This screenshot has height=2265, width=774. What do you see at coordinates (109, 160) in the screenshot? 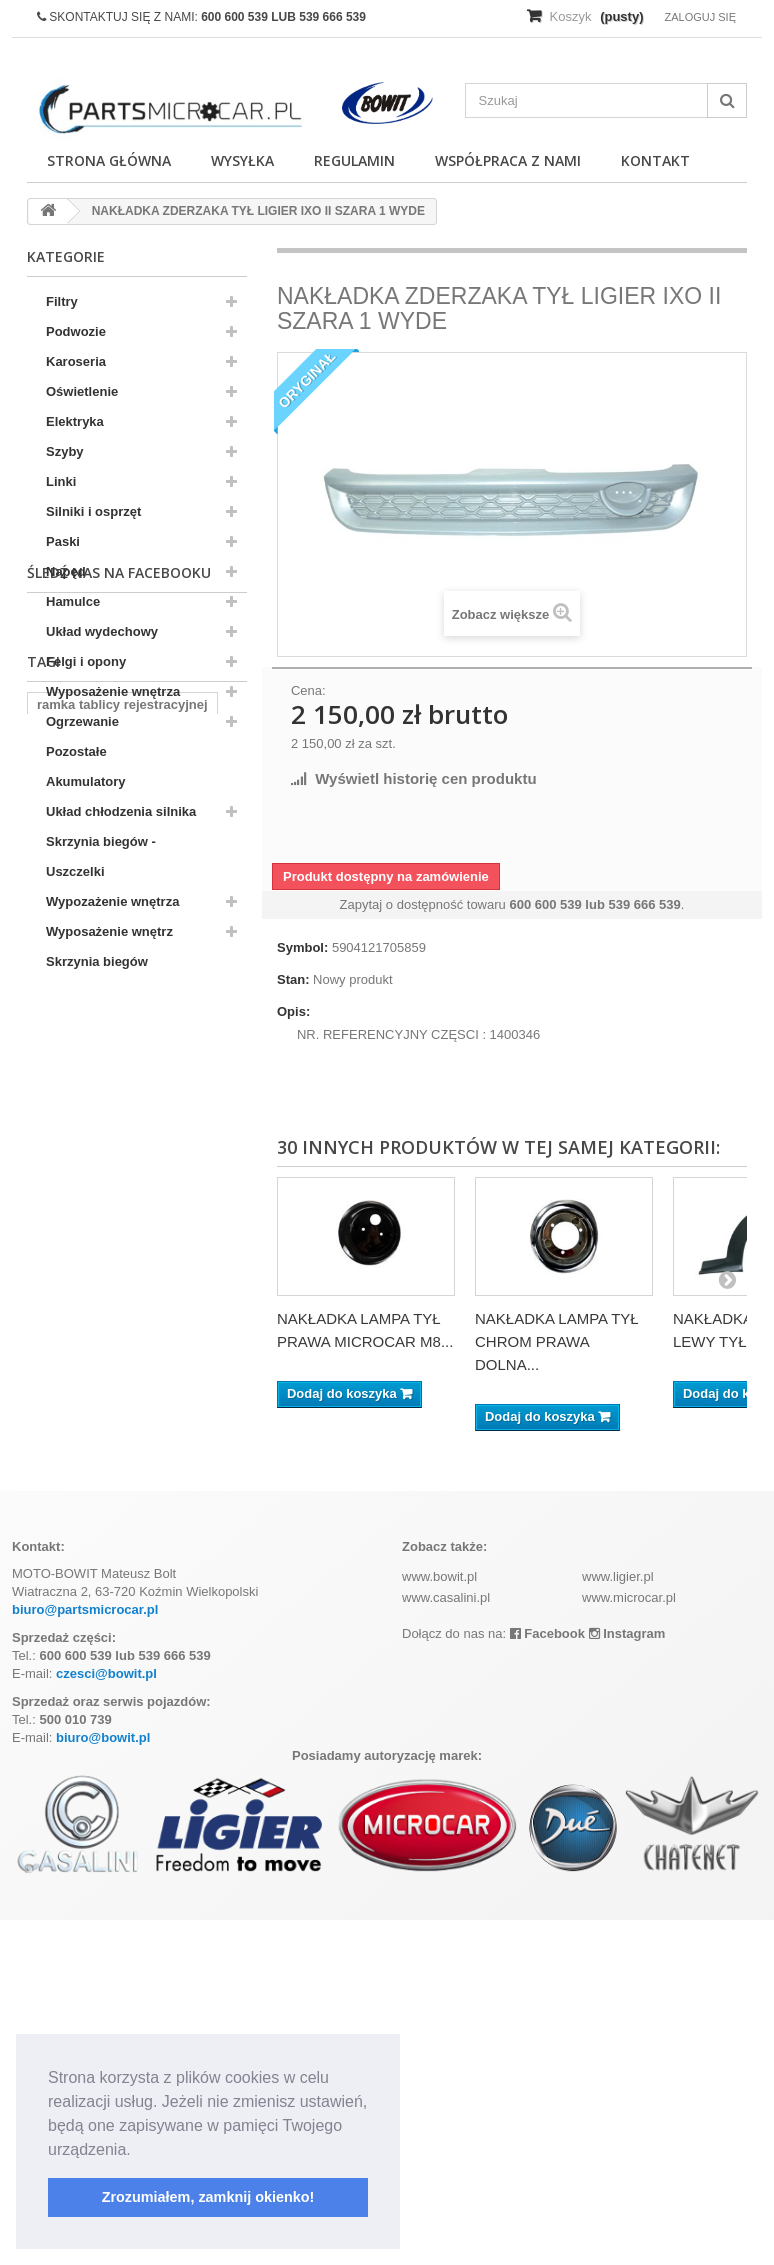
I see `Strona główna` at bounding box center [109, 160].